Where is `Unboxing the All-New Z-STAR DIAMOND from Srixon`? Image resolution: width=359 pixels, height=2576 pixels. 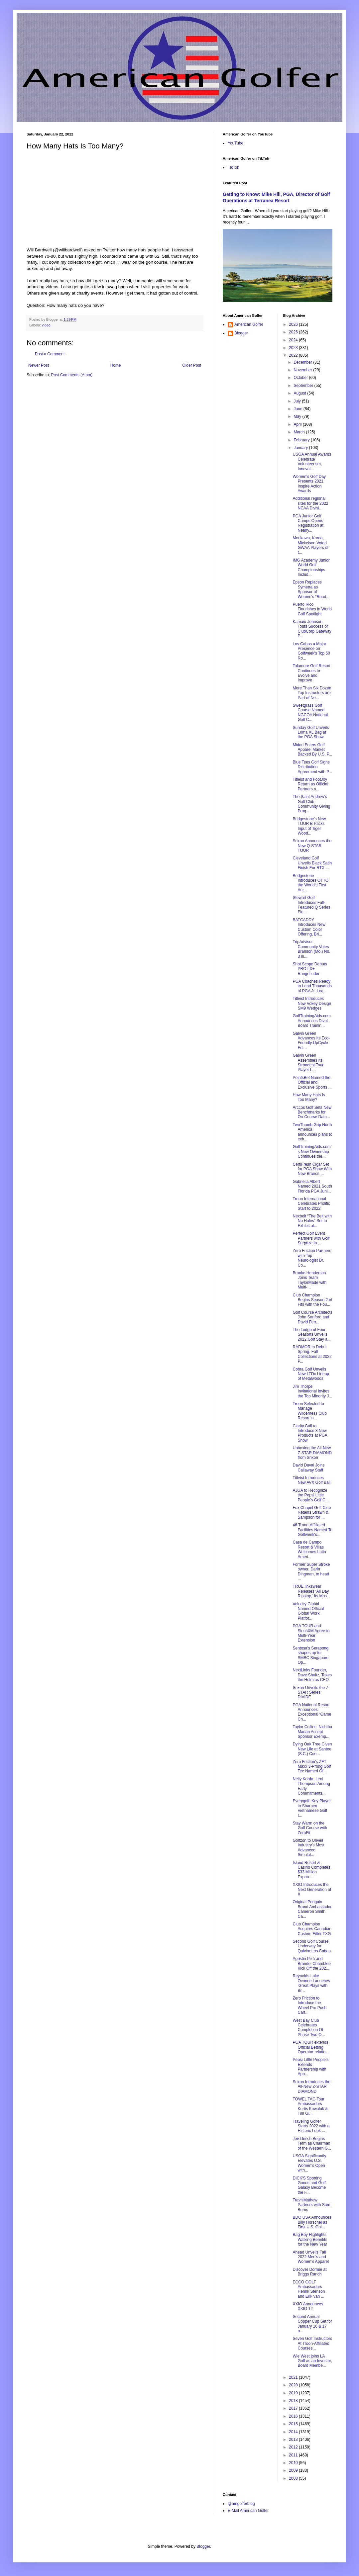
Unboxing the All-New Z-STAR DIAMOND from Srixon is located at coordinates (312, 1453).